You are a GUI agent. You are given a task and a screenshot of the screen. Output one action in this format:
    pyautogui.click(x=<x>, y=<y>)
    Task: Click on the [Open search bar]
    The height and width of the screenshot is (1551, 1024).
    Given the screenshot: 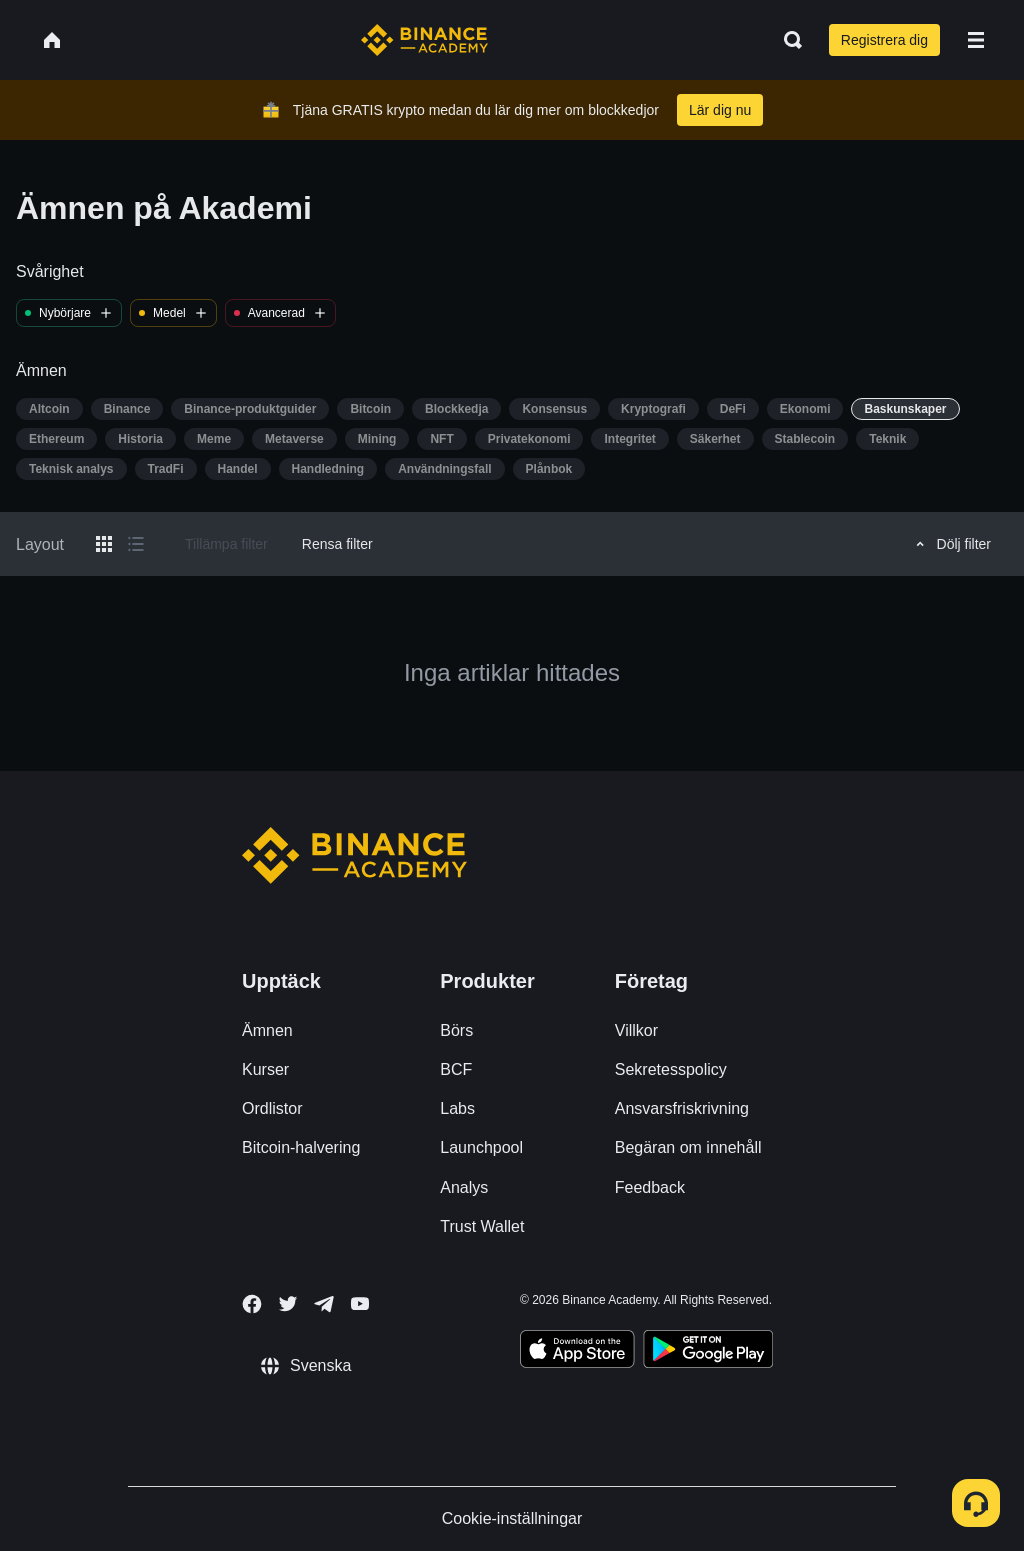 What is the action you would take?
    pyautogui.click(x=787, y=40)
    